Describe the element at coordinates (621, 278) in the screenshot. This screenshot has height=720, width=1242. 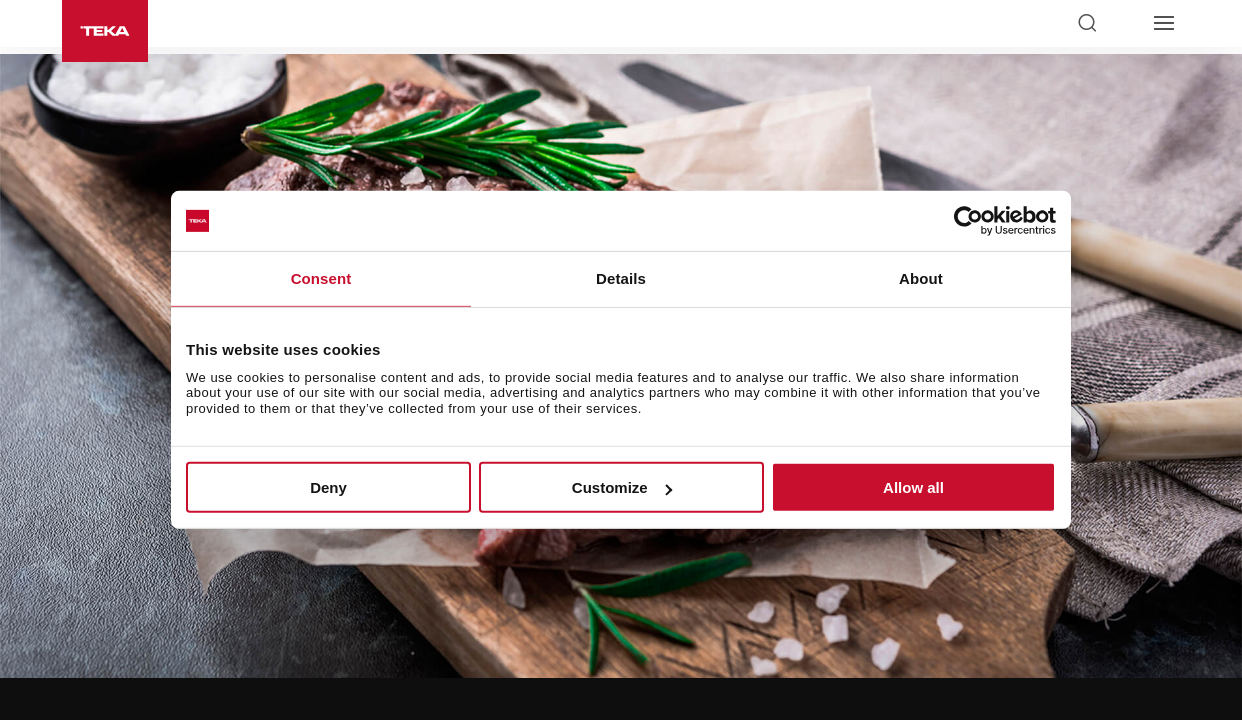
I see `Details [tab]` at that location.